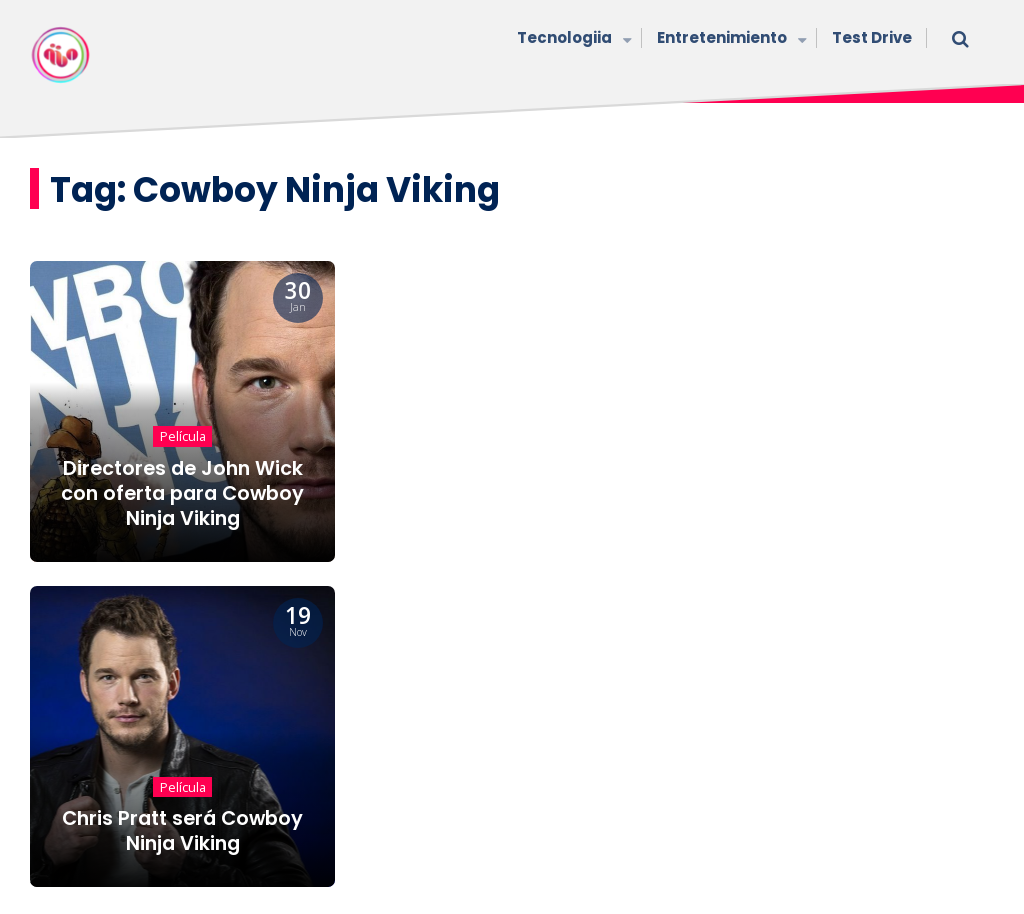 The height and width of the screenshot is (914, 1024). What do you see at coordinates (729, 39) in the screenshot?
I see `Entretenimiento` at bounding box center [729, 39].